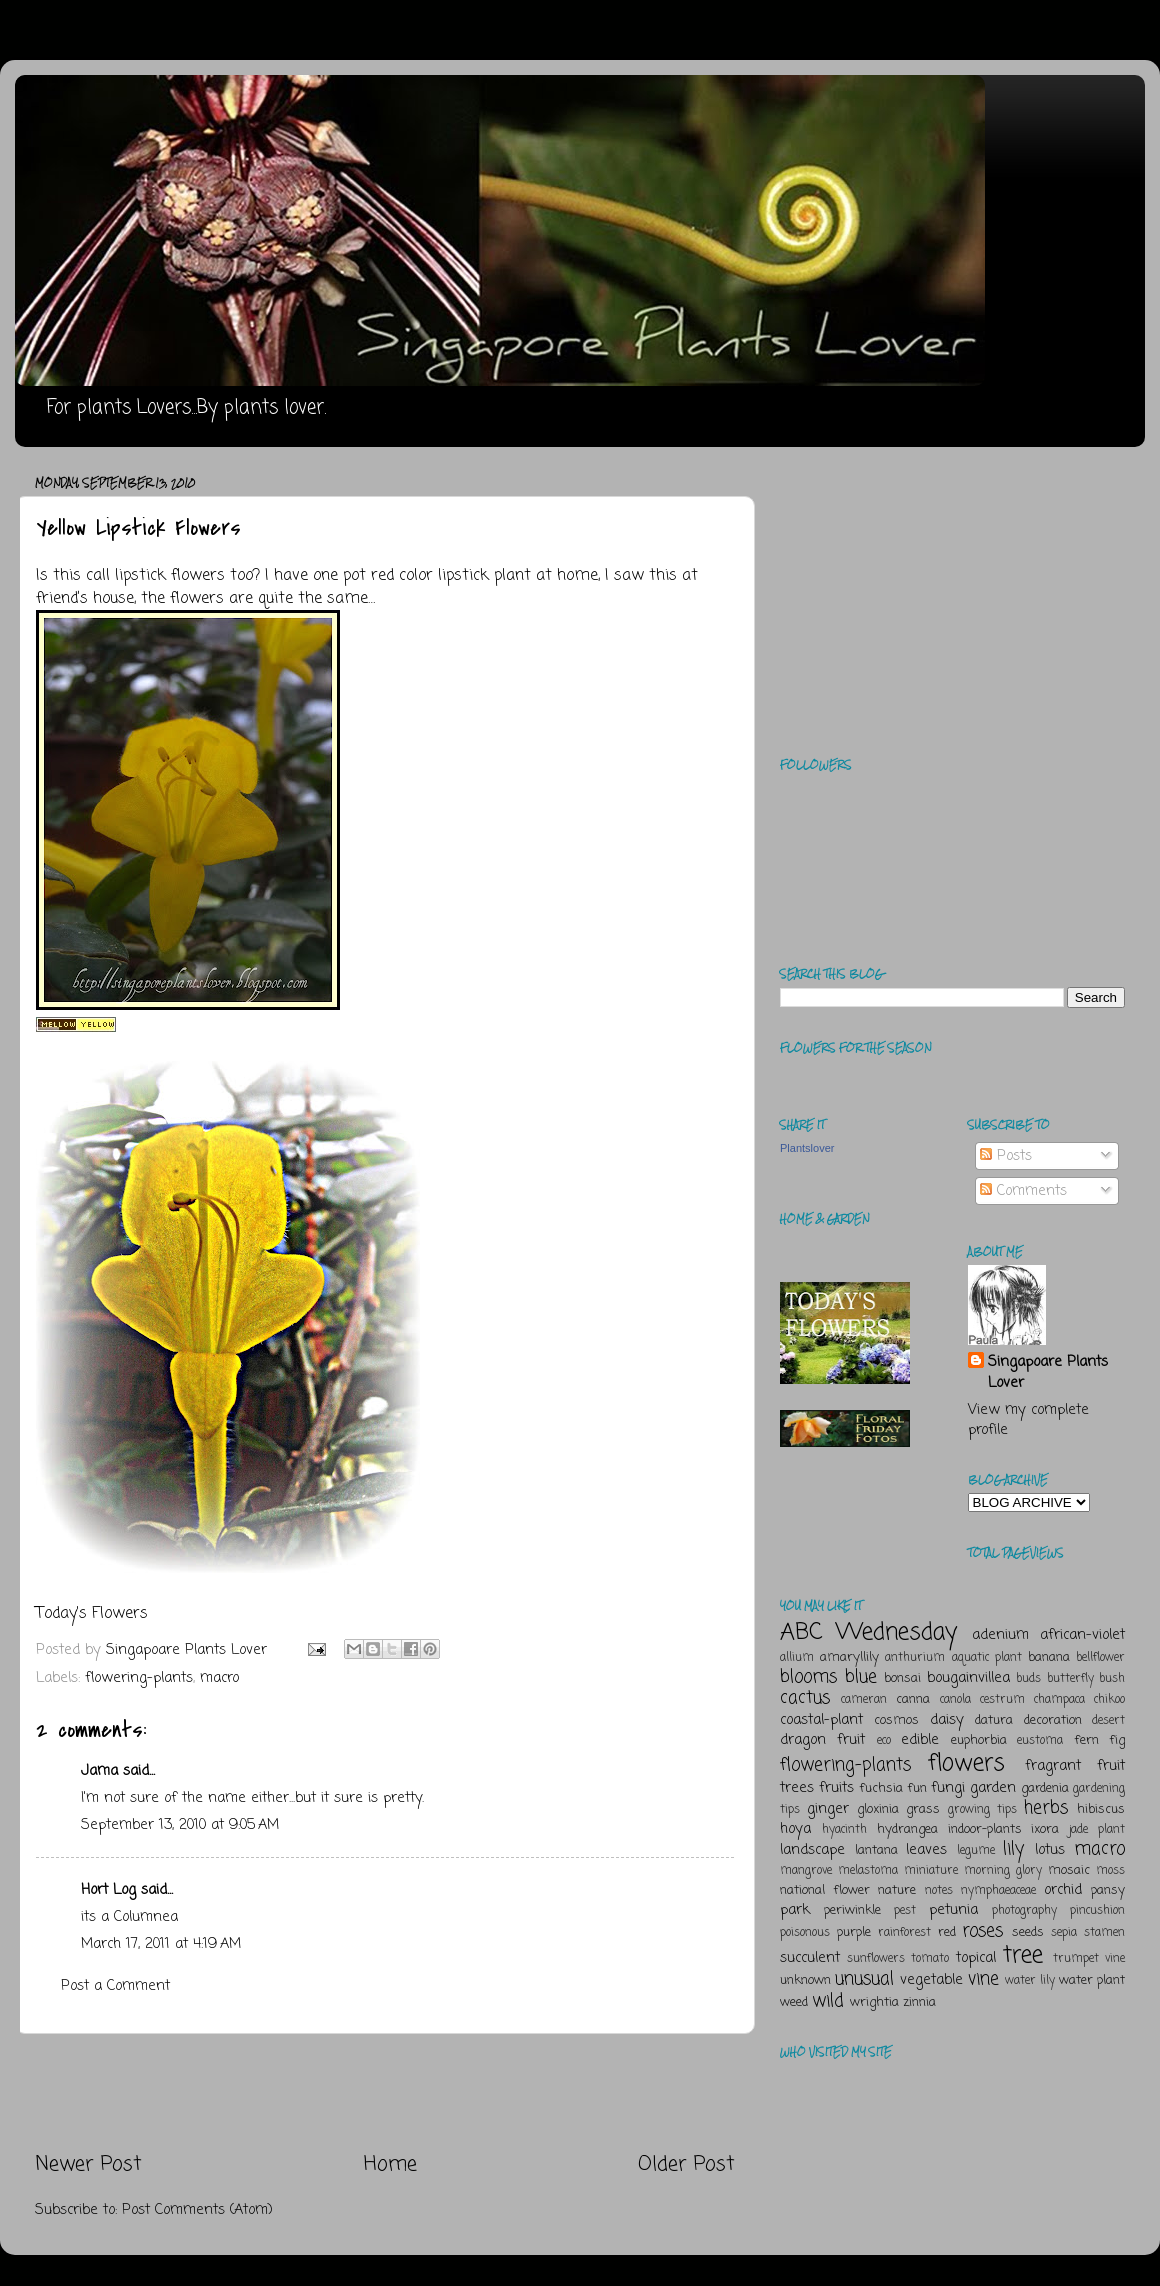 The height and width of the screenshot is (2286, 1160). I want to click on cestrum, so click(1002, 1700).